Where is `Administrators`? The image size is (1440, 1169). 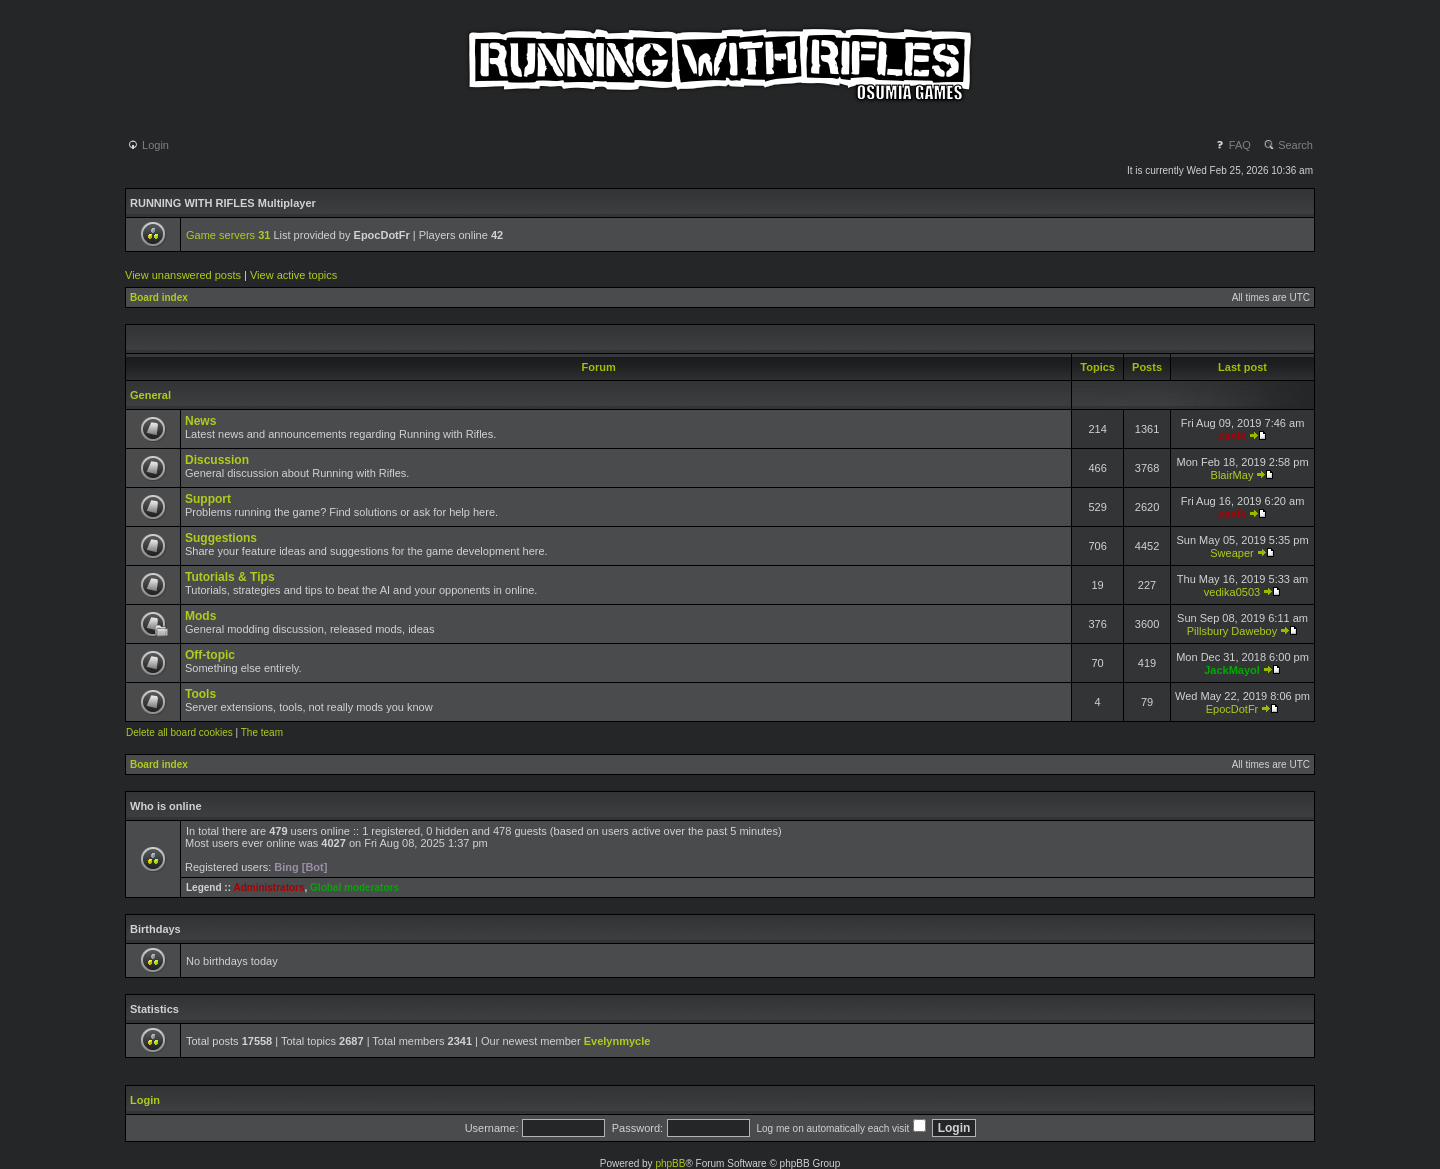 Administrators is located at coordinates (268, 887).